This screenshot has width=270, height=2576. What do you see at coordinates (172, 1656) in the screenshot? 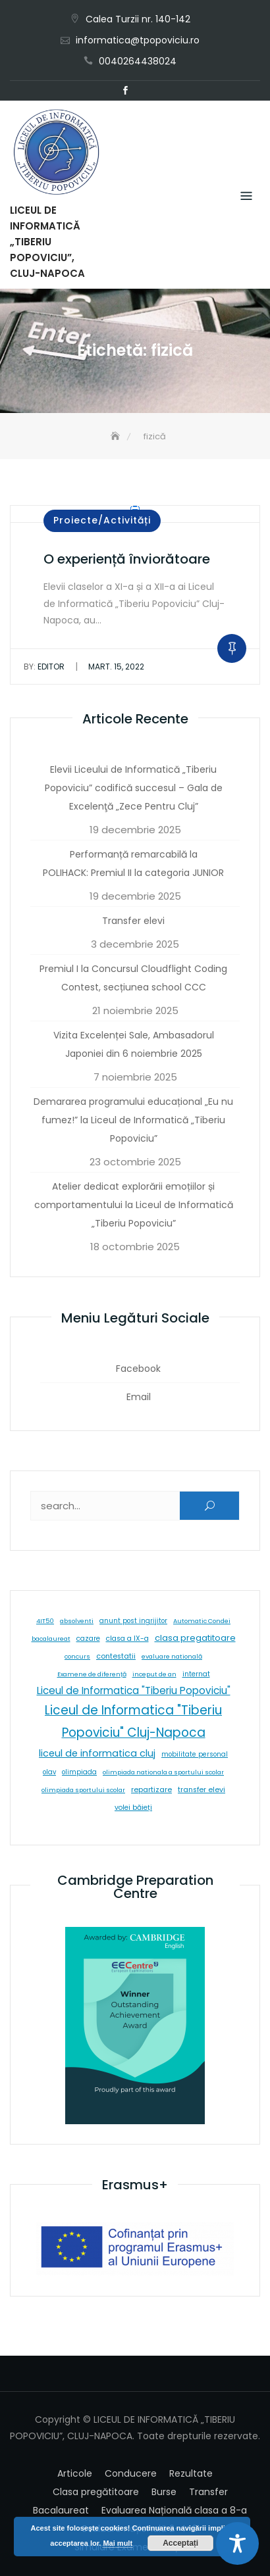
I see `evaluare natională [evaluare natională (5 elemente)]` at bounding box center [172, 1656].